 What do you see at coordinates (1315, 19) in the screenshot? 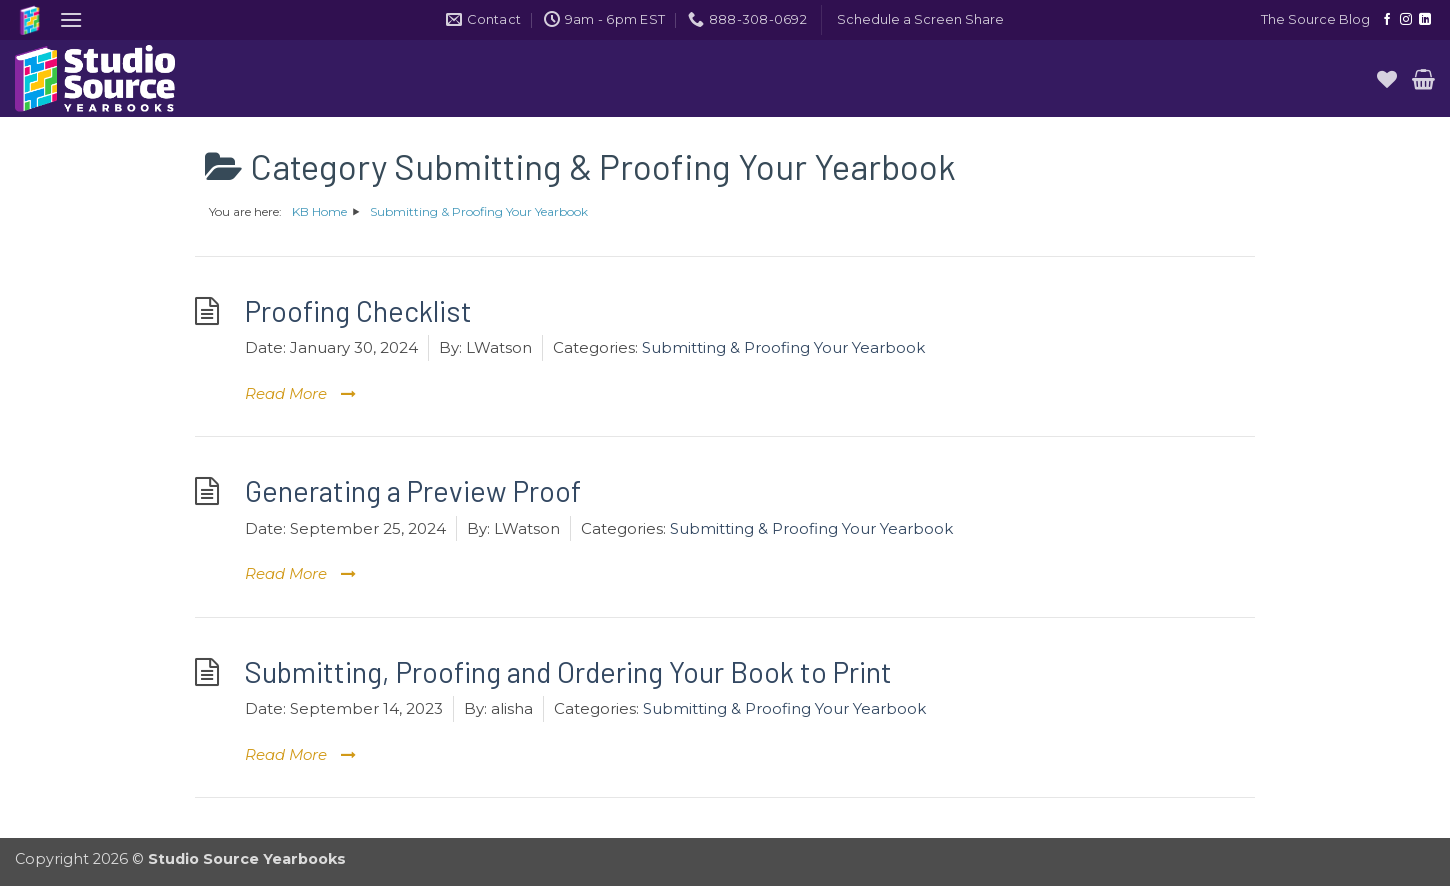
I see `The Source Blog` at bounding box center [1315, 19].